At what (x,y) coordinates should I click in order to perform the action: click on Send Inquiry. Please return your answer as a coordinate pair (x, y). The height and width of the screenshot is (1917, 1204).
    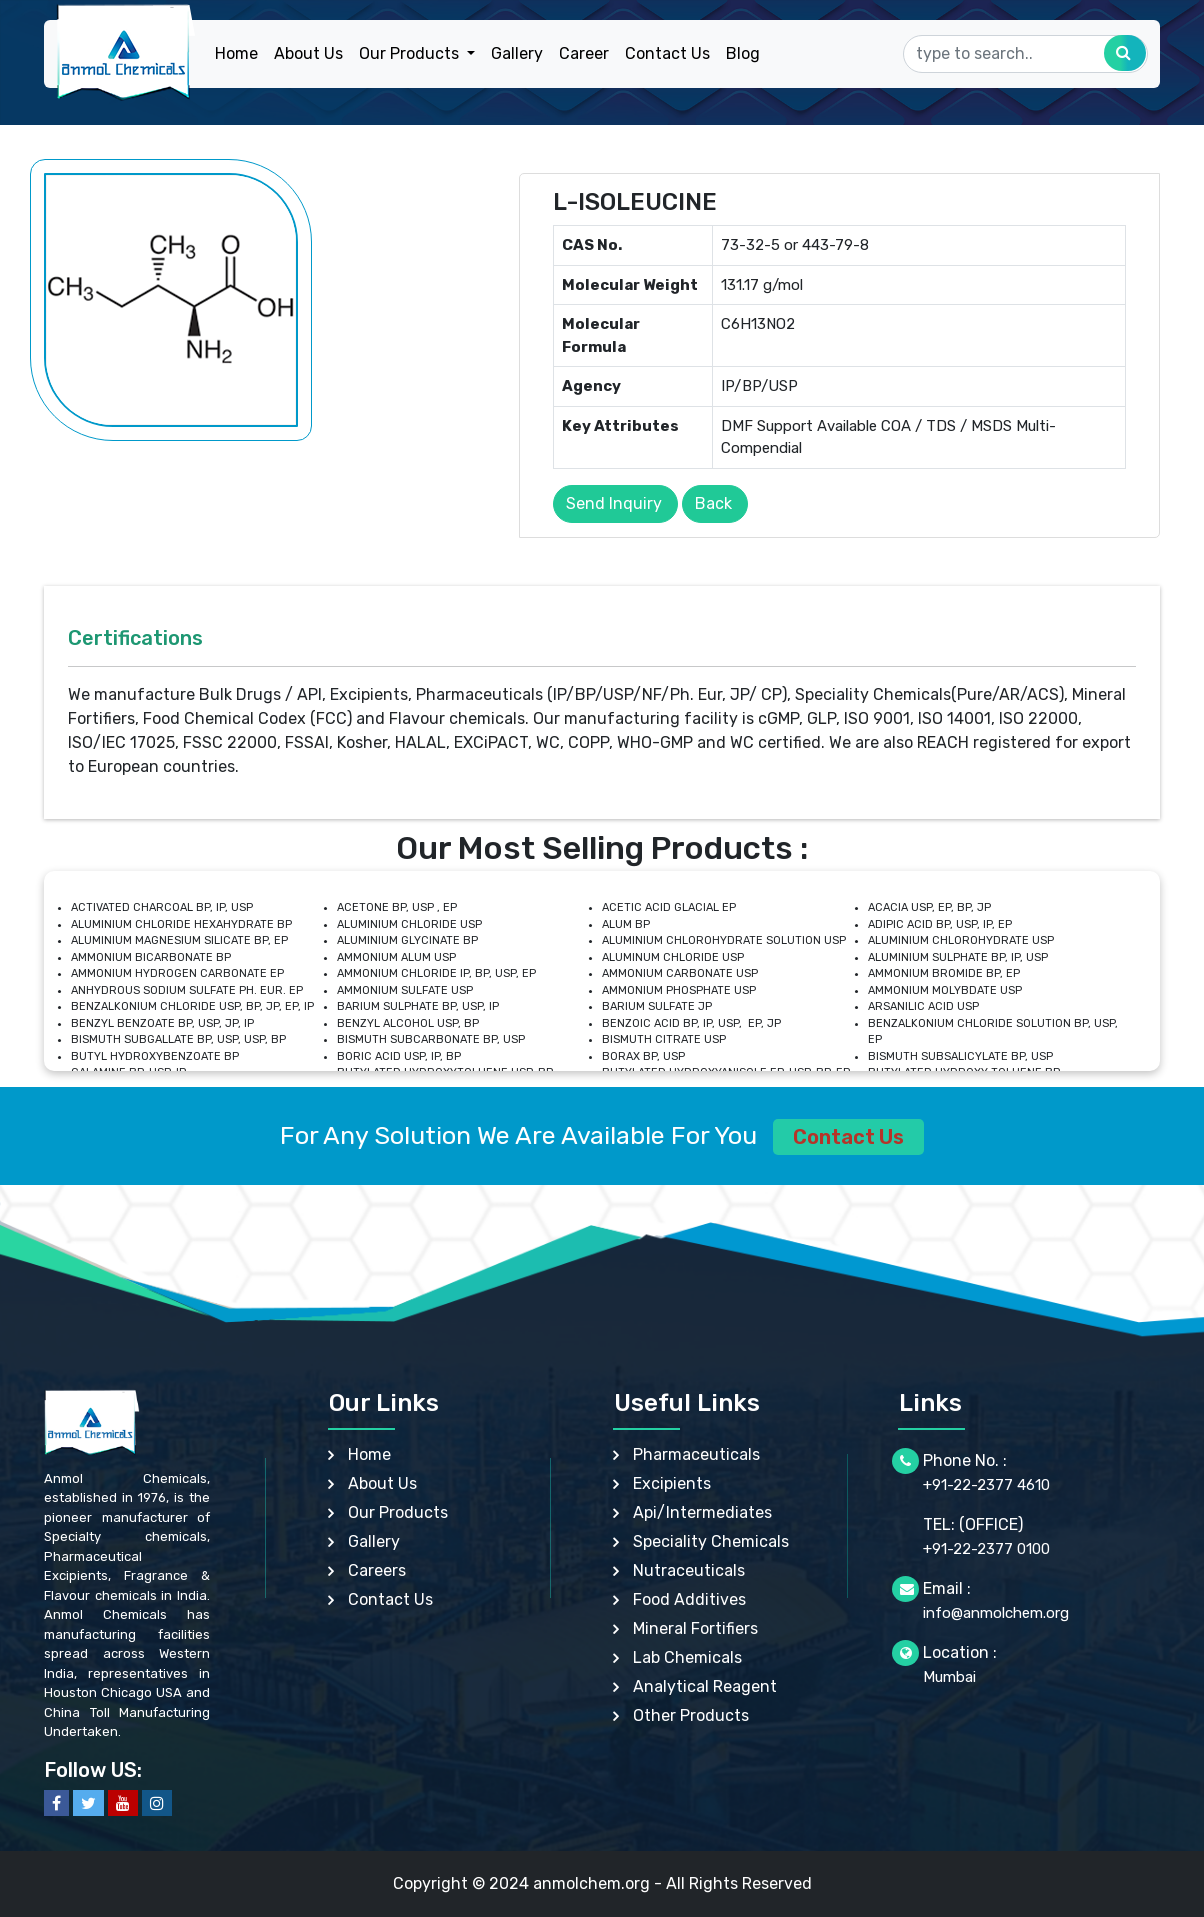
    Looking at the image, I should click on (614, 503).